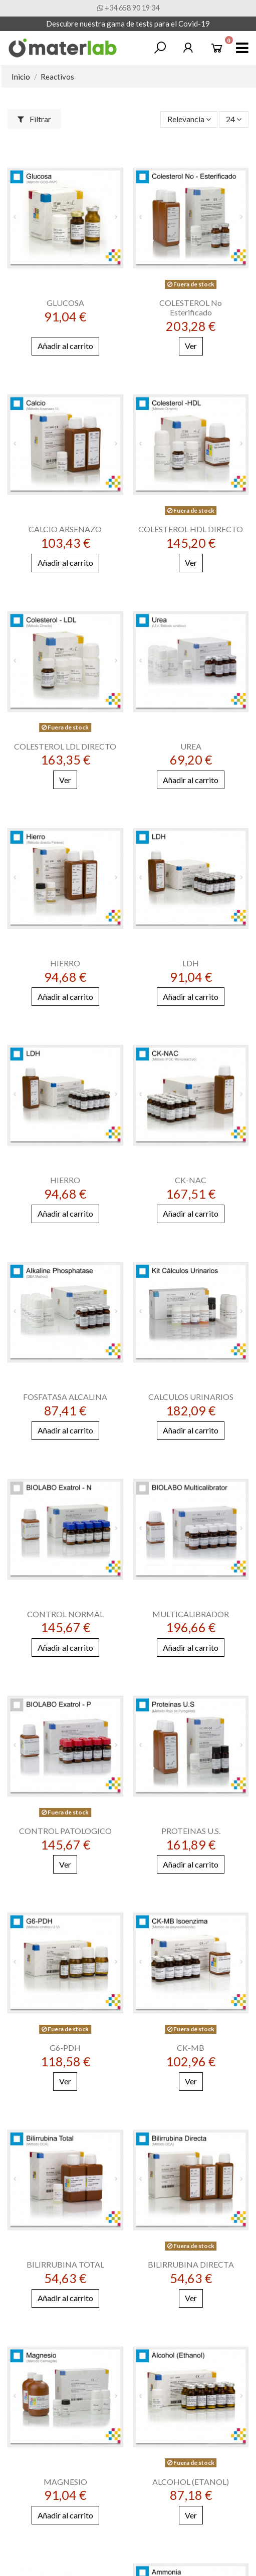  Describe the element at coordinates (190, 963) in the screenshot. I see `LDH` at that location.